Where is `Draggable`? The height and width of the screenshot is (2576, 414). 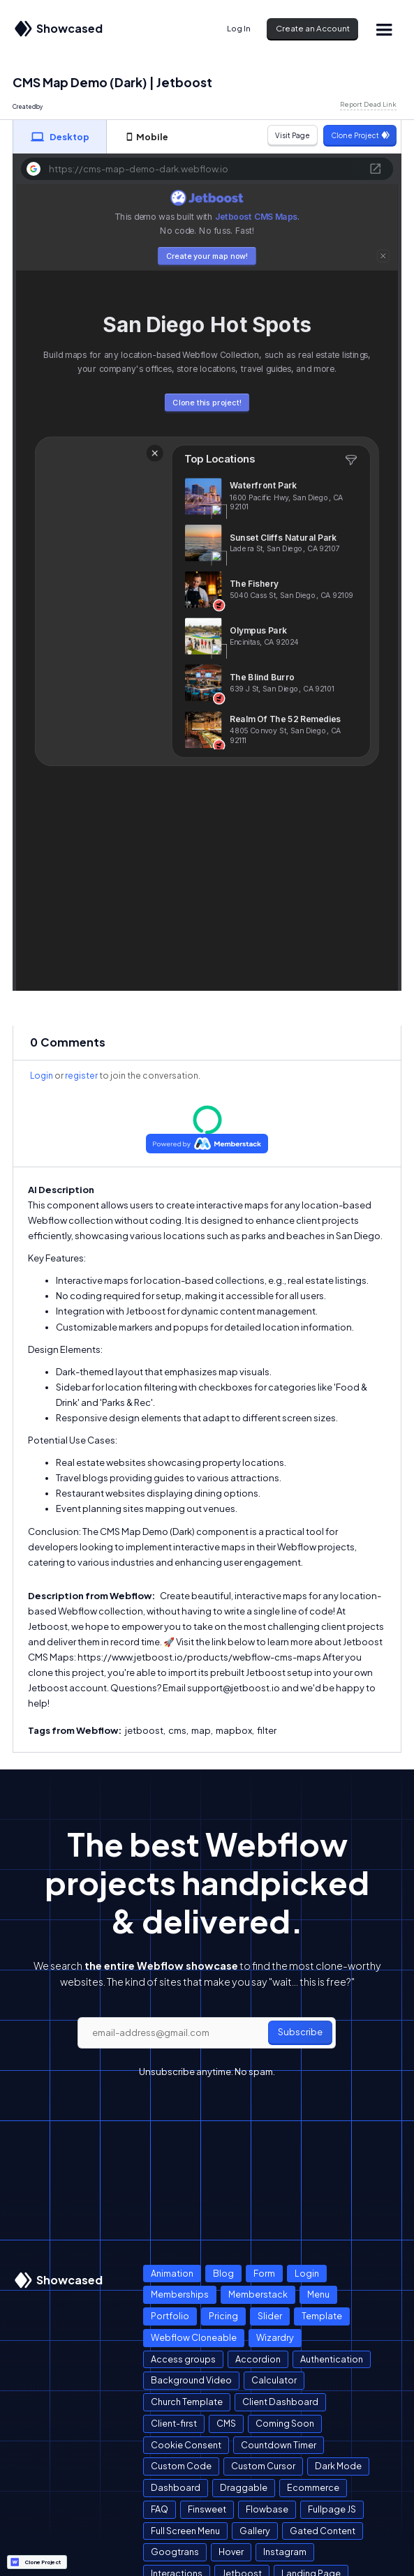 Draggable is located at coordinates (243, 2487).